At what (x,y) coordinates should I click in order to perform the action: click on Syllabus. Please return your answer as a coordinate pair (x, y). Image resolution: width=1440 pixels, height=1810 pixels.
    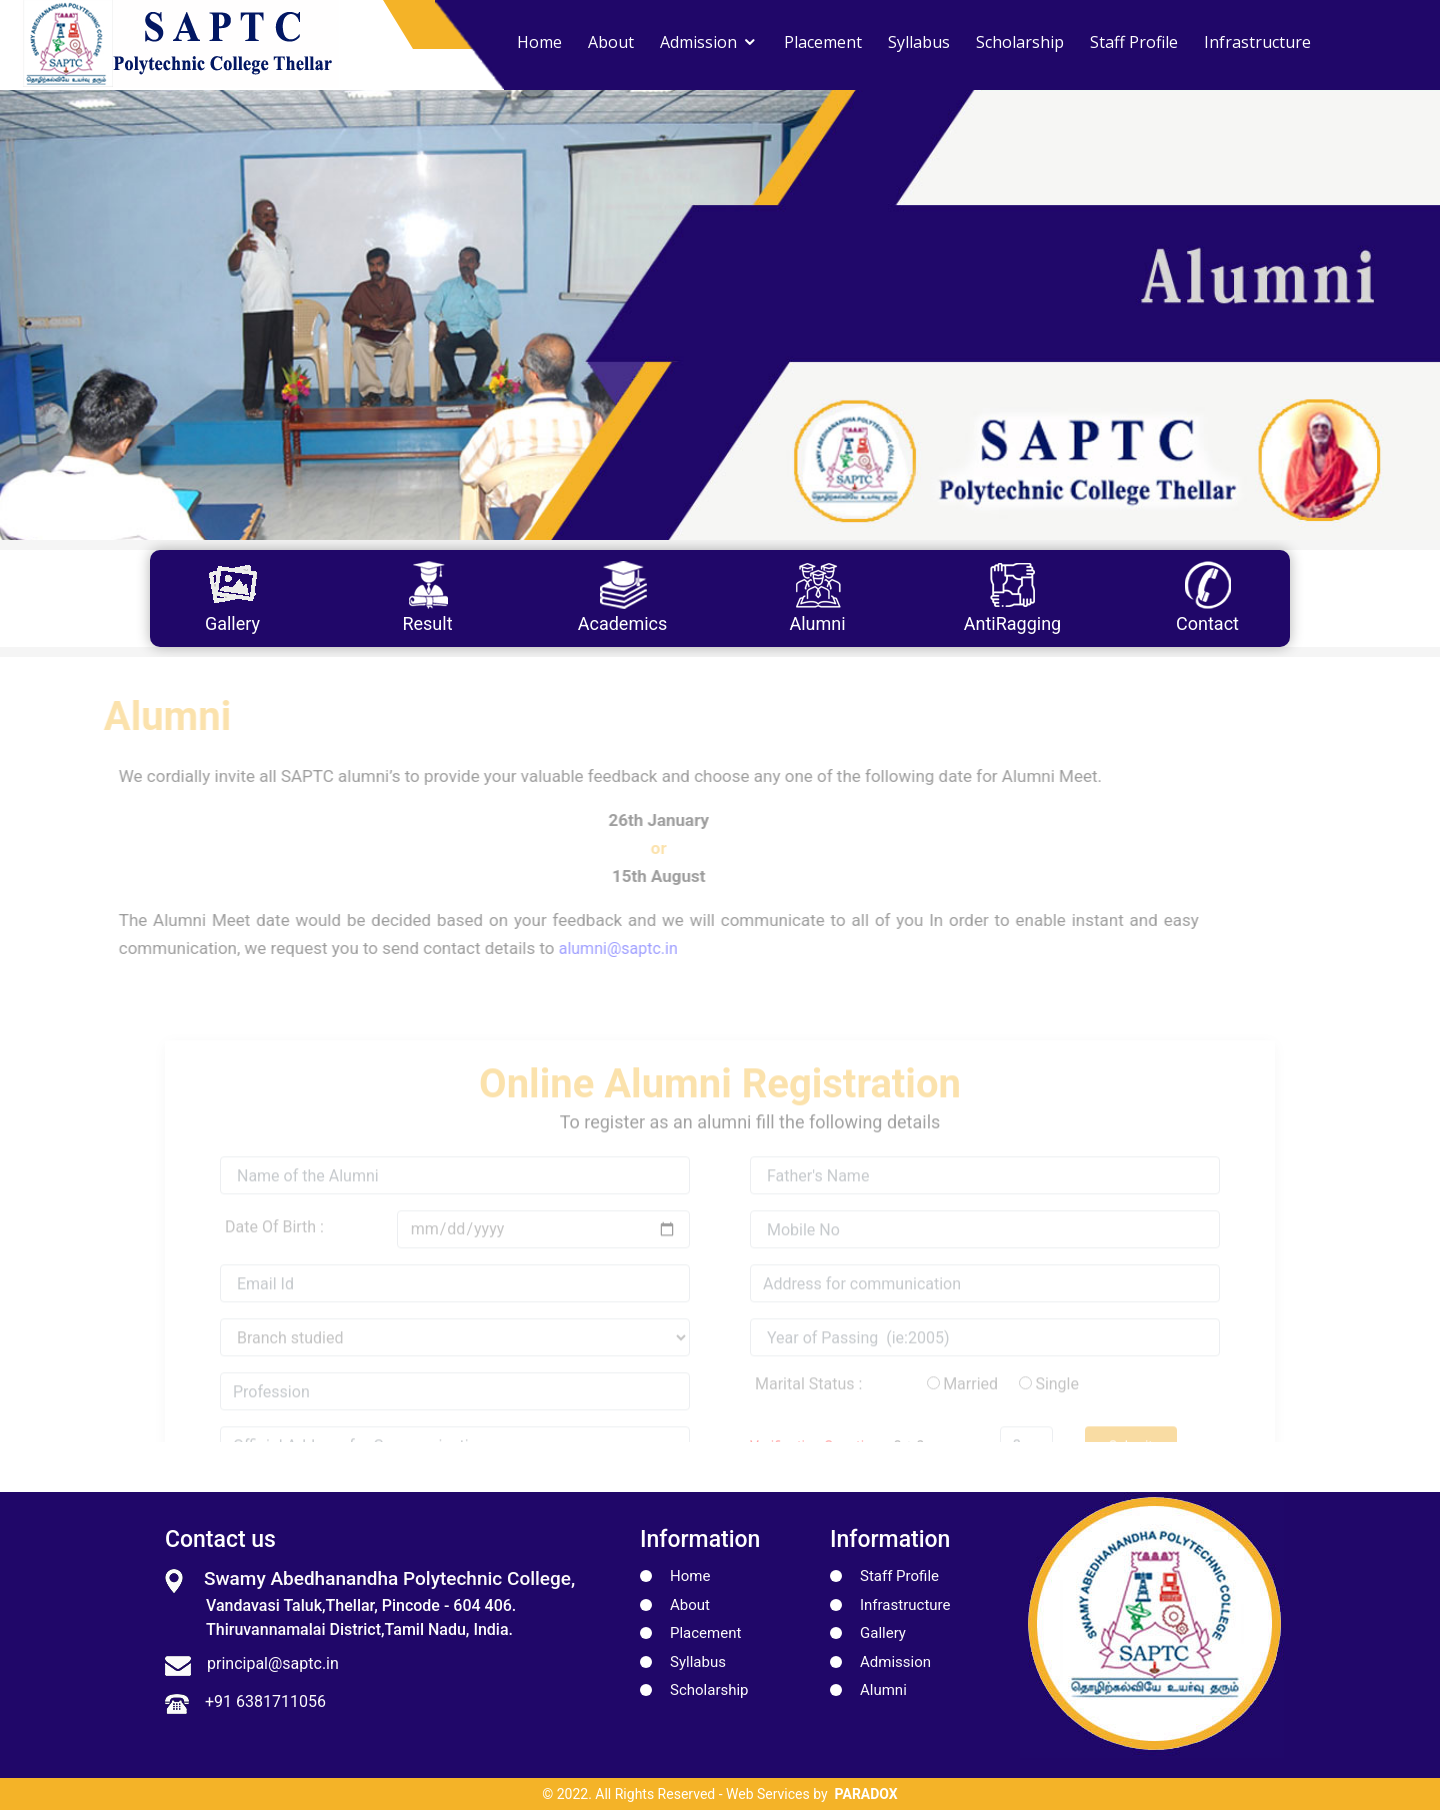
    Looking at the image, I should click on (919, 42).